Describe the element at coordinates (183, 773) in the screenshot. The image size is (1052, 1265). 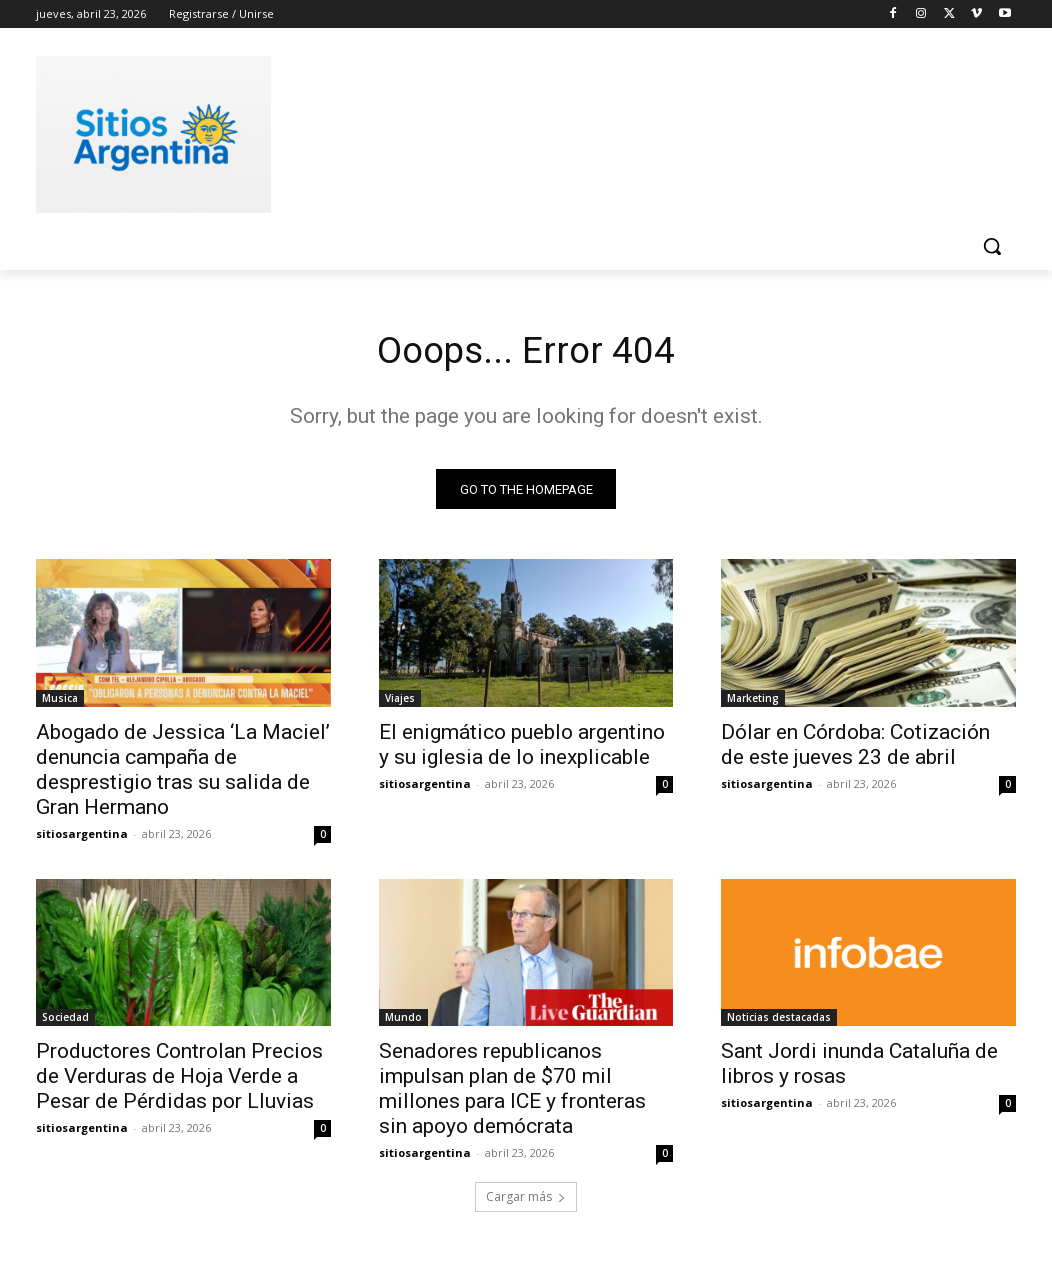
I see `Abogado de Jessica ‘La Maciel’ denuncia campaña de desprestigio tras su salida de Gran Hermano` at that location.